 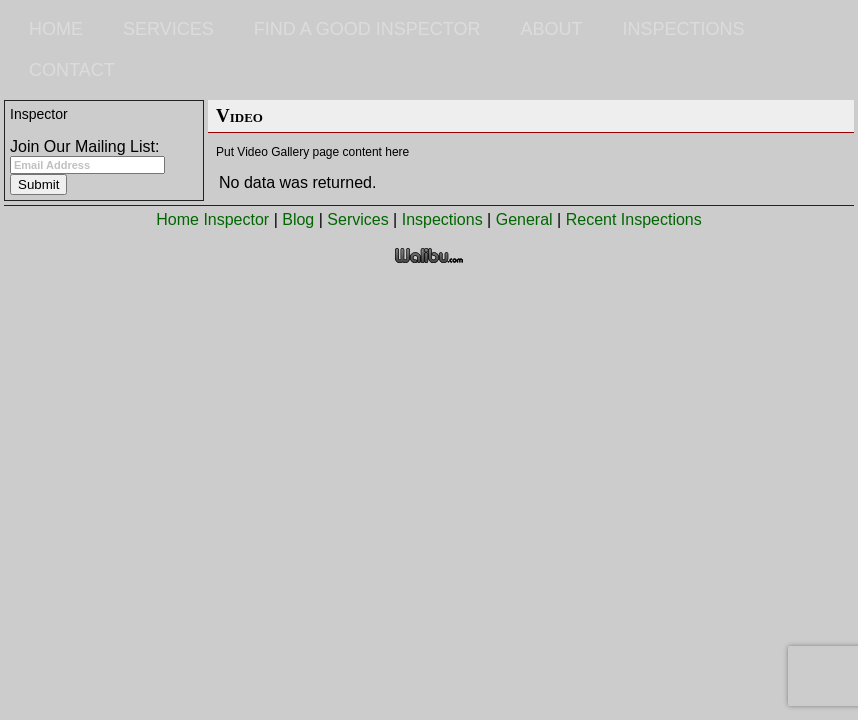 I want to click on Blog, so click(x=298, y=219).